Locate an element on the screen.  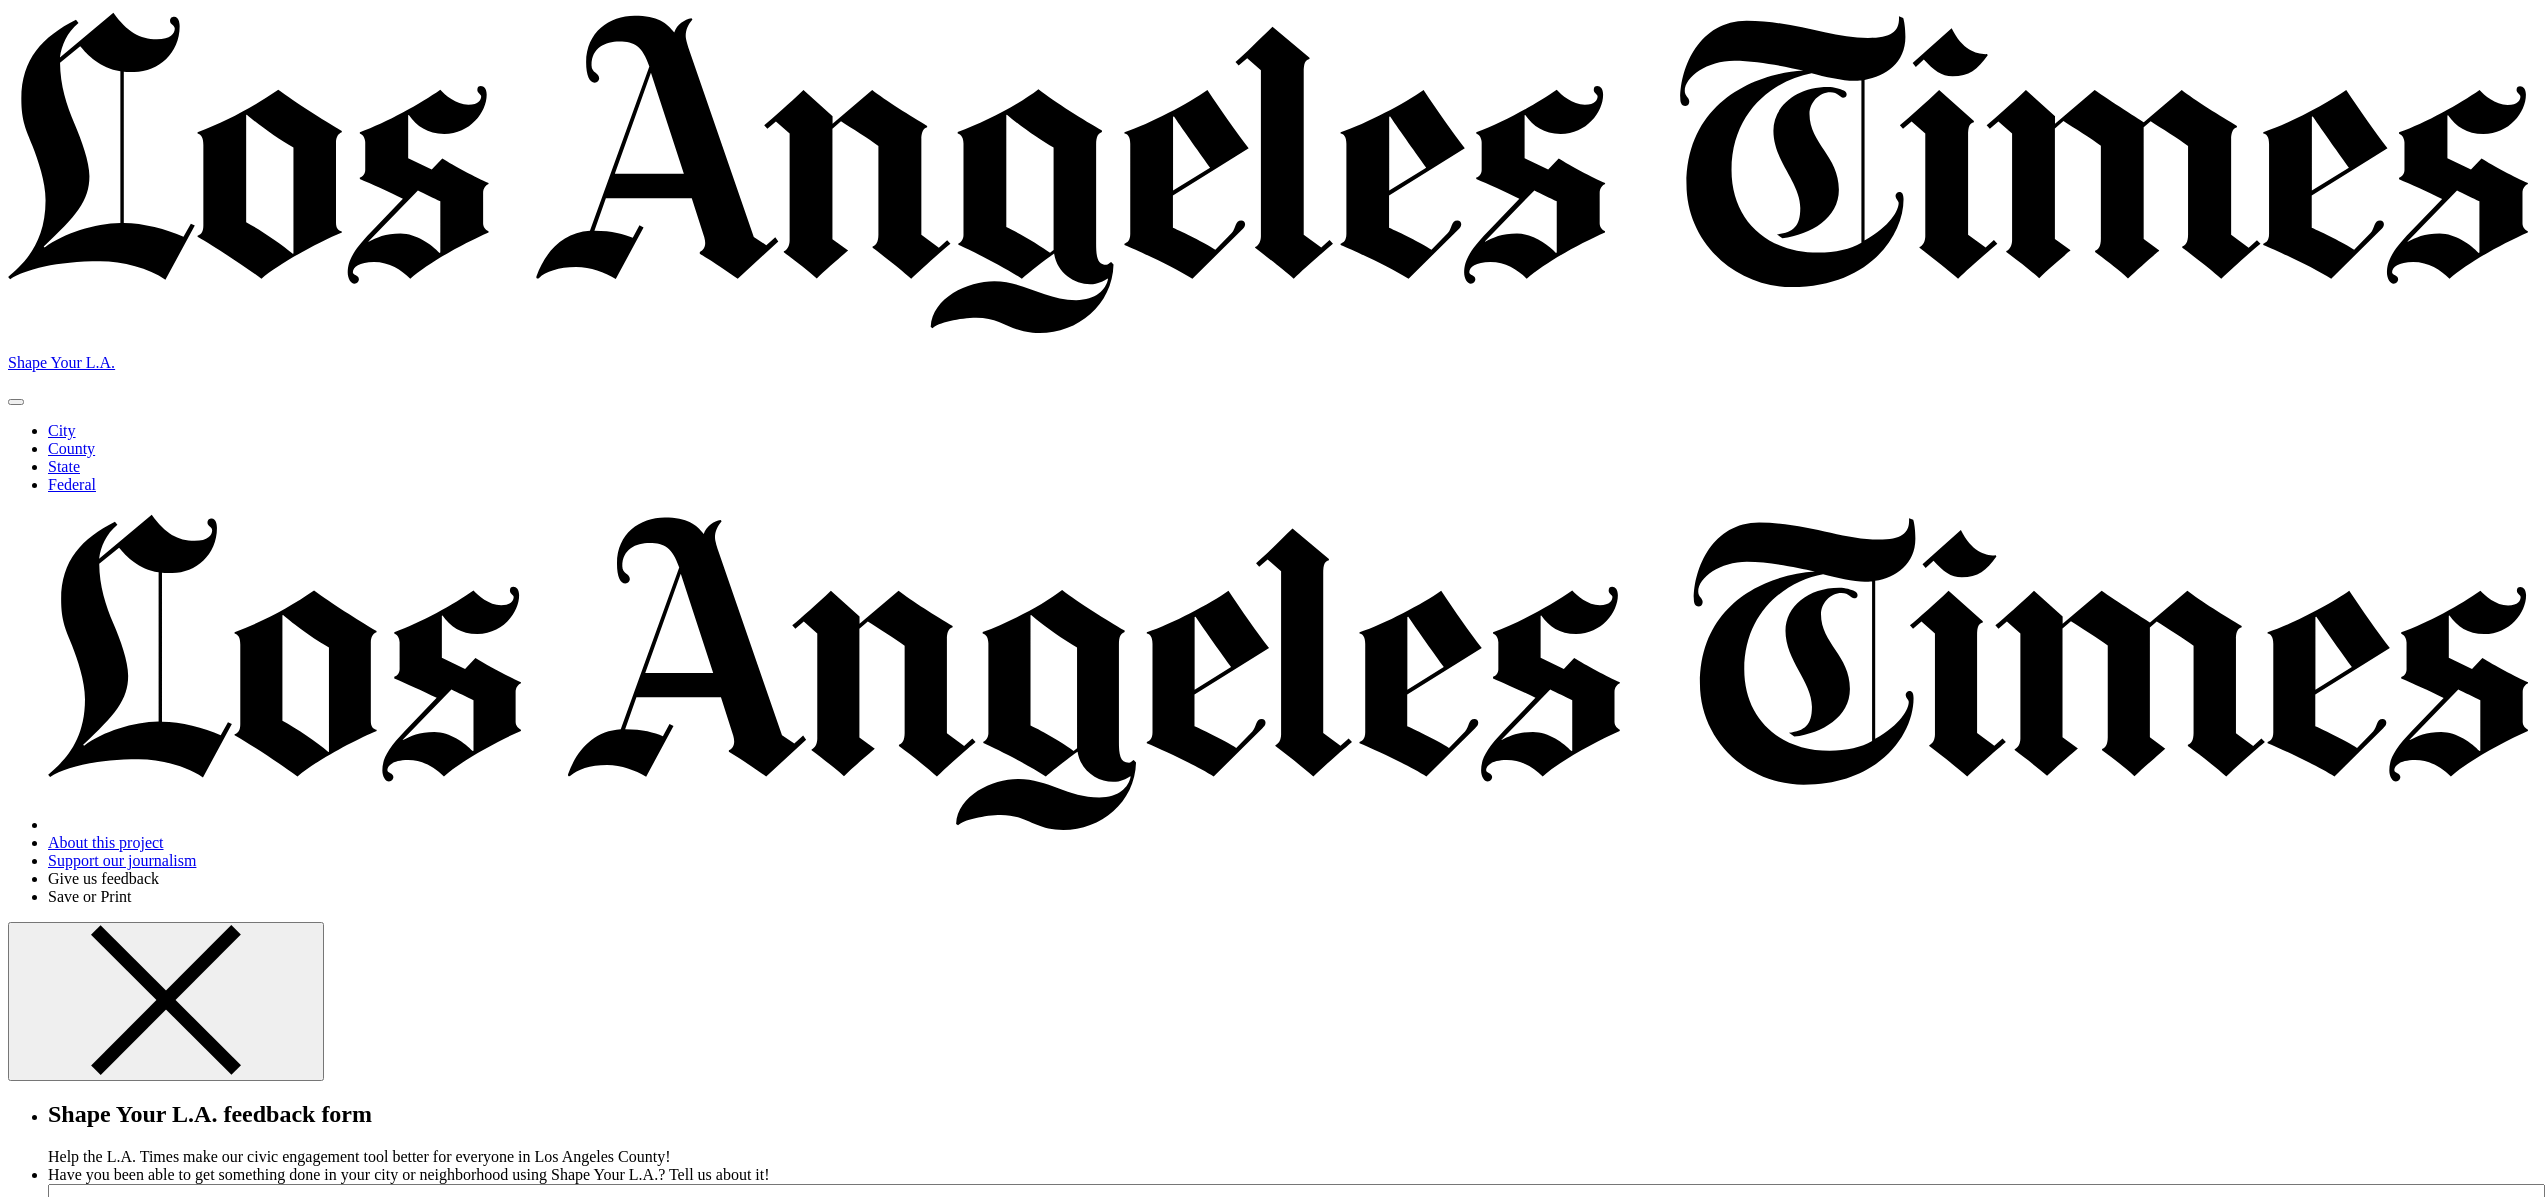
About this project [button] is located at coordinates (106, 842).